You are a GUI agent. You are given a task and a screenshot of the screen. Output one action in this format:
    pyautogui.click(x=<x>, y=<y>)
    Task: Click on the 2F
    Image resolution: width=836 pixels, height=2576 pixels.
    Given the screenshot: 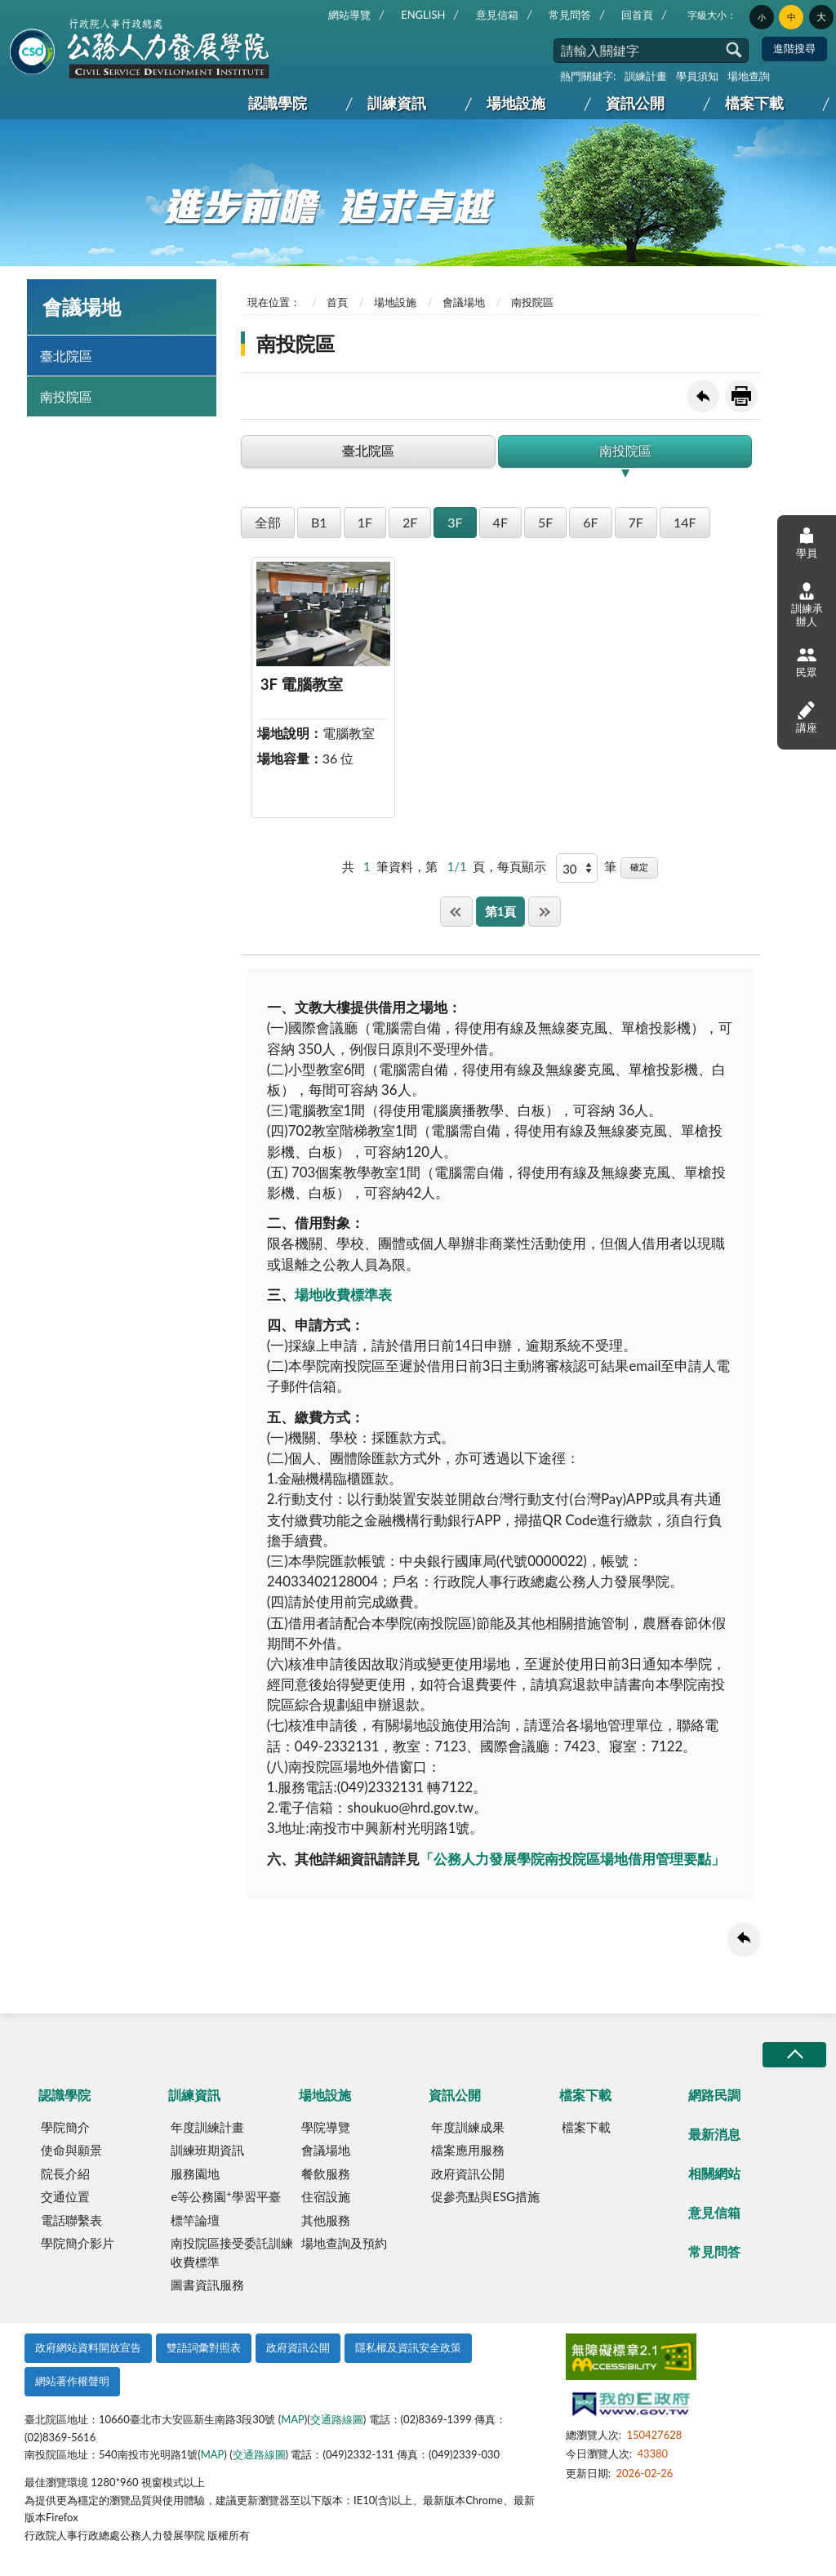 What is the action you would take?
    pyautogui.click(x=409, y=522)
    